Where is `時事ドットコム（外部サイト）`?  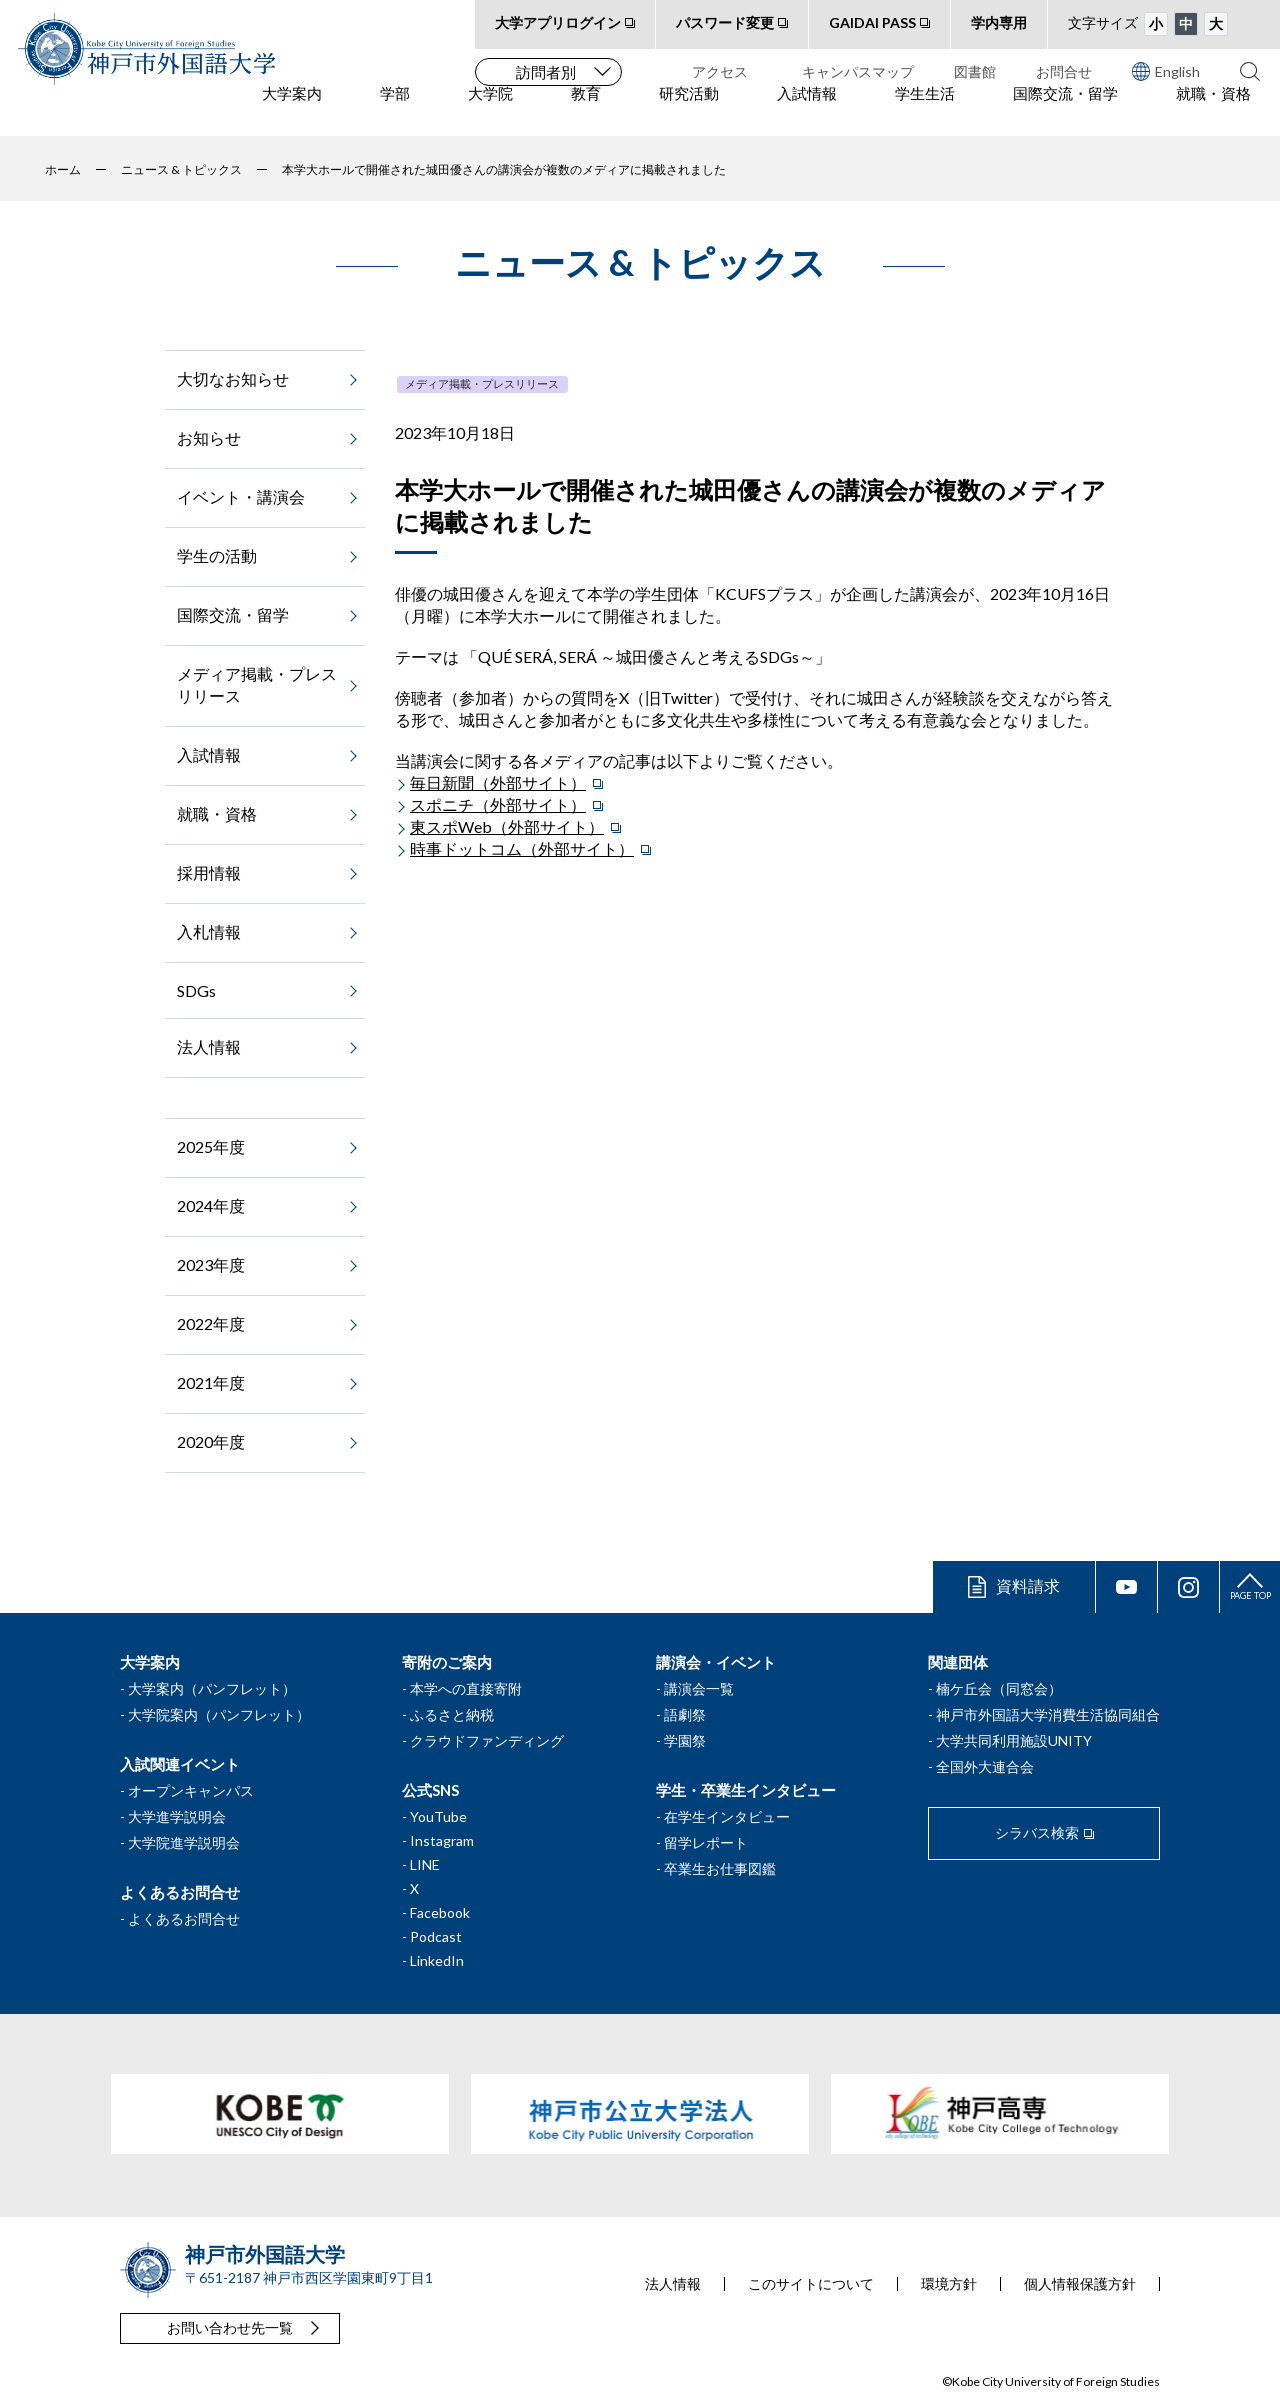 時事ドットコム（外部サイト） is located at coordinates (522, 848).